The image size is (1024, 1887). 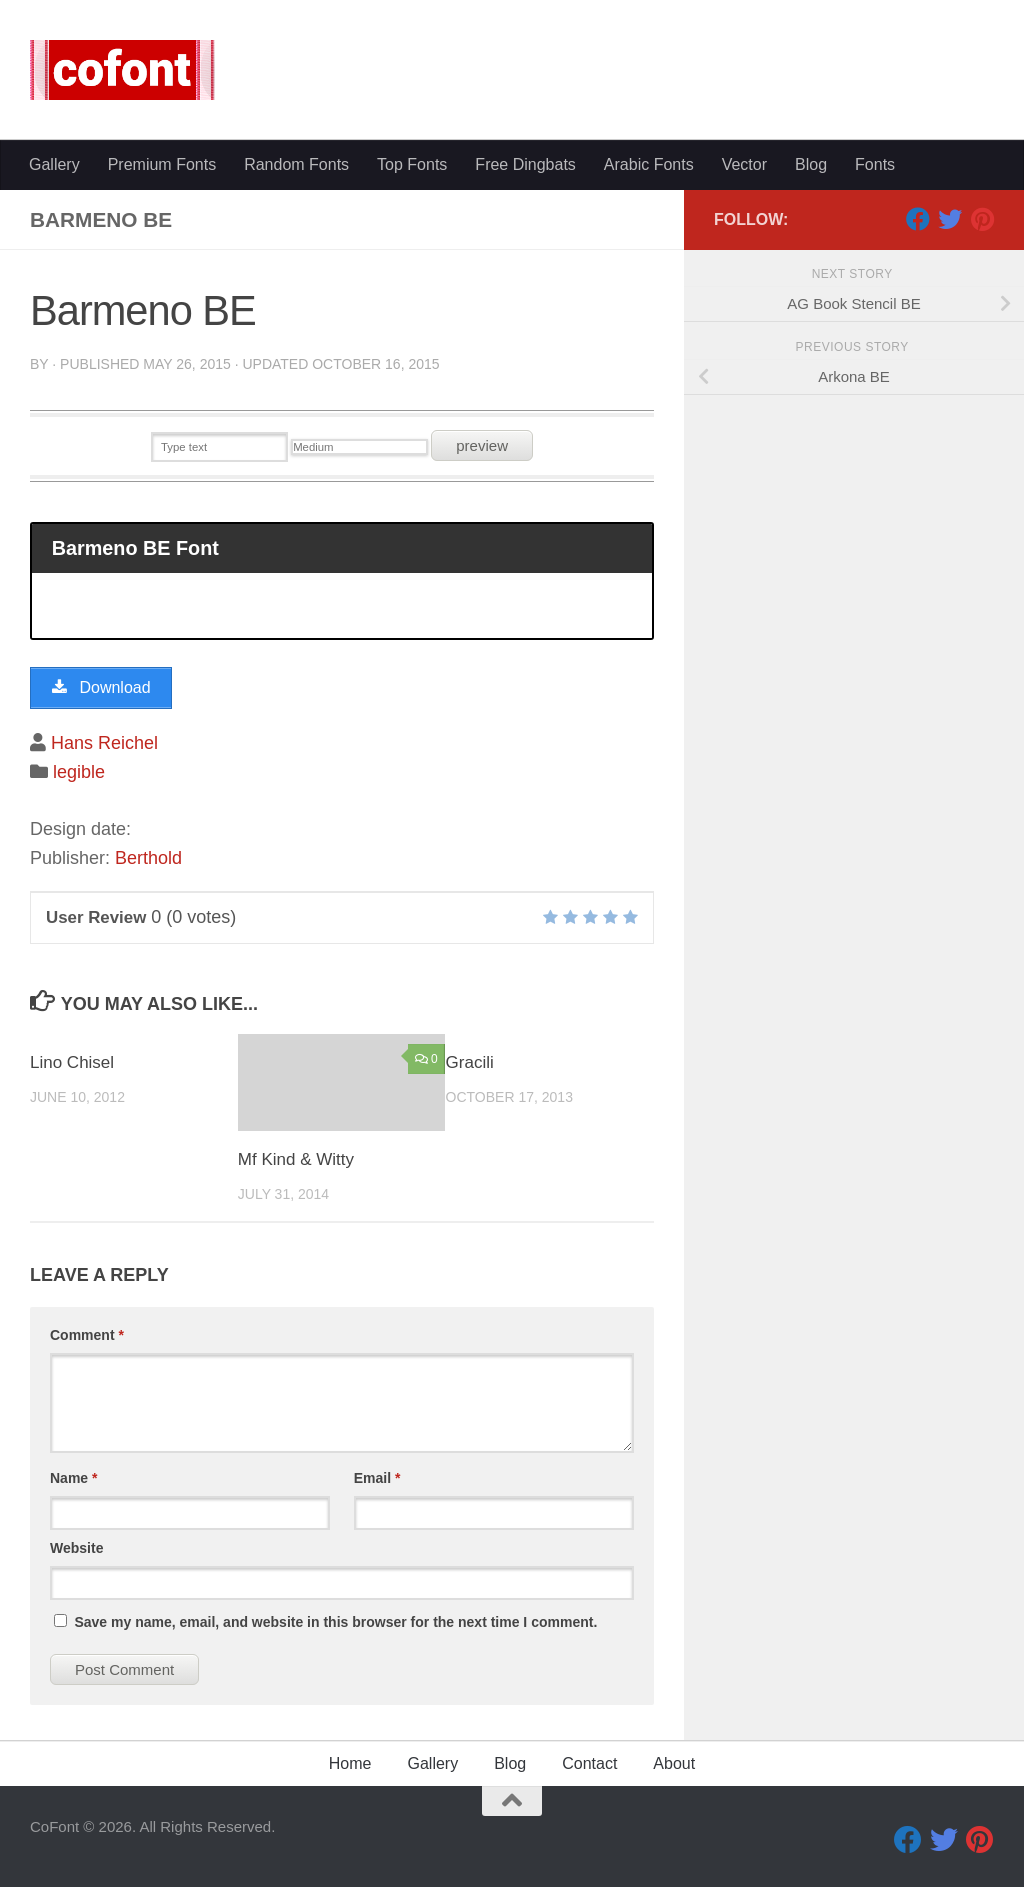 What do you see at coordinates (79, 772) in the screenshot?
I see `legible` at bounding box center [79, 772].